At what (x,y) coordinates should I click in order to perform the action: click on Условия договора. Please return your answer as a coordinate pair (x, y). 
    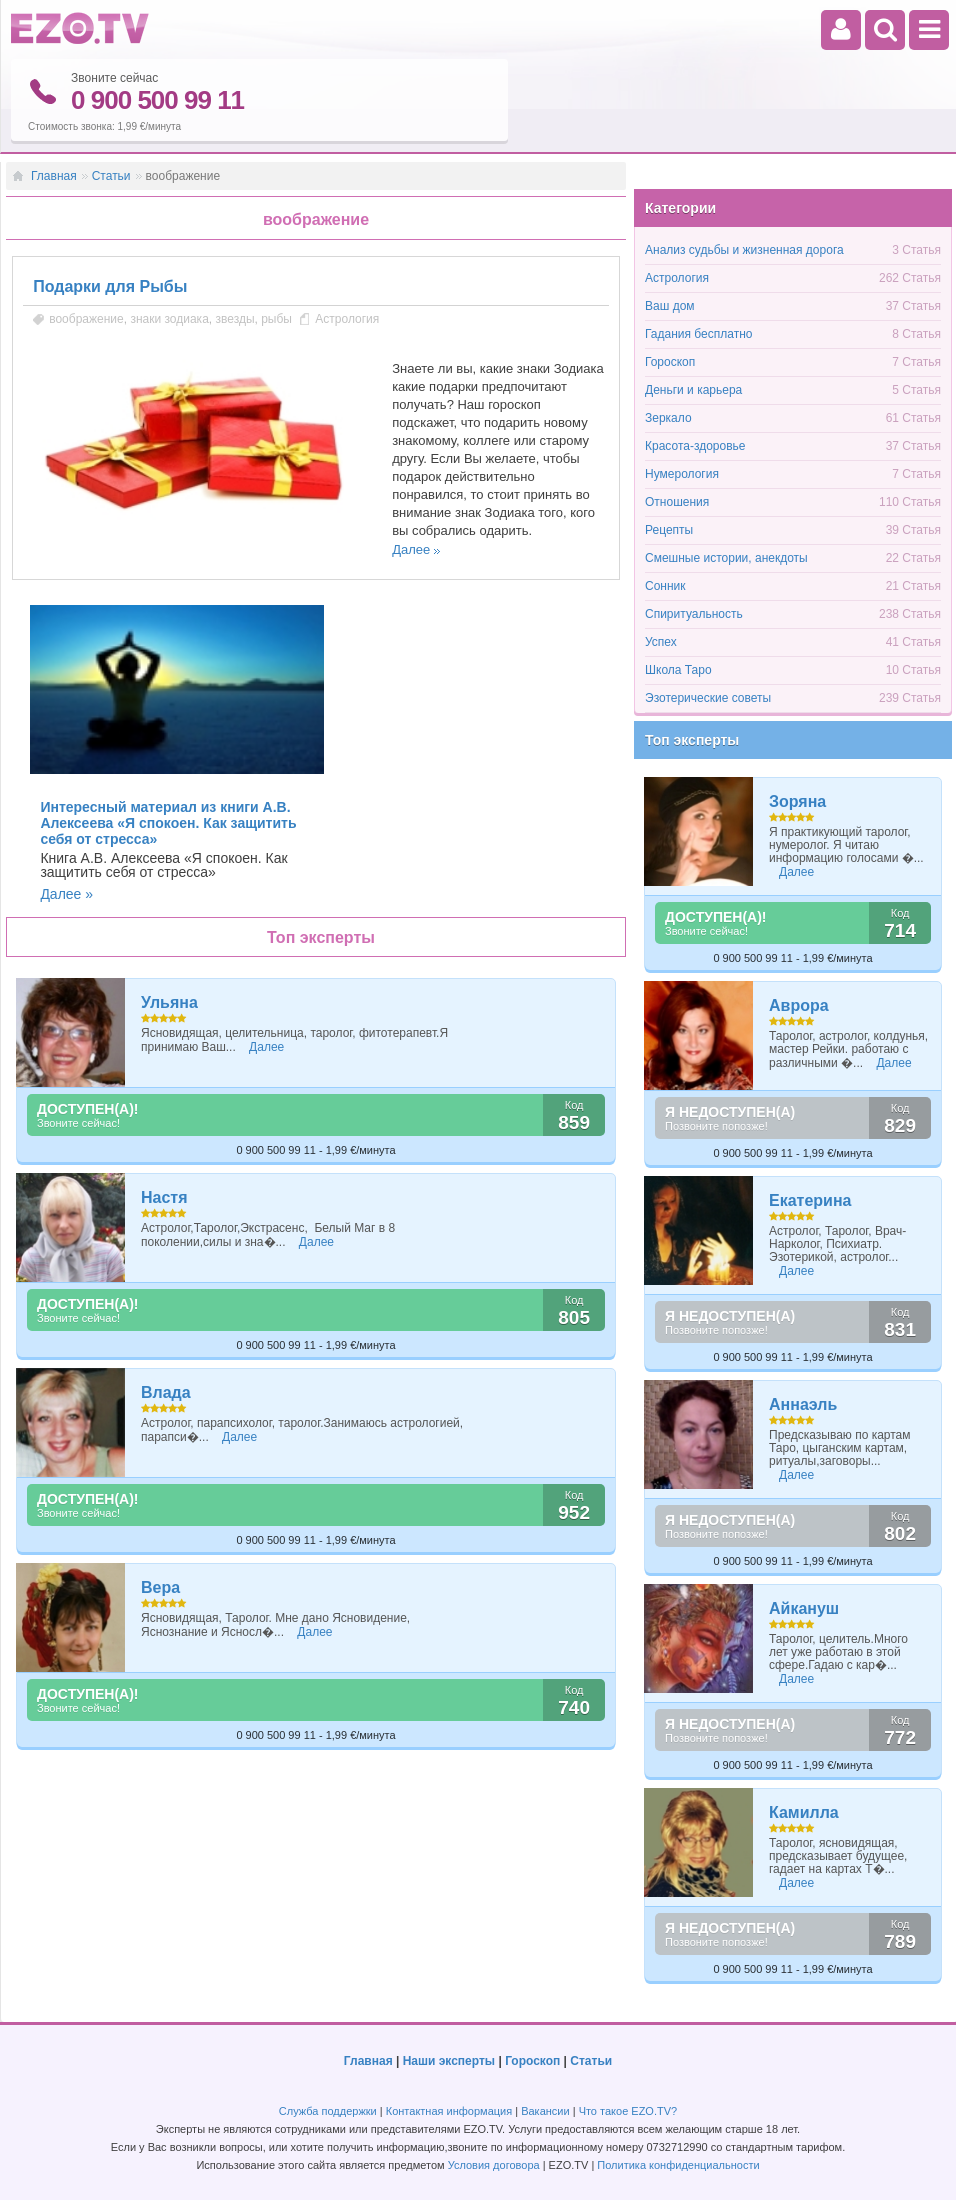
    Looking at the image, I should click on (494, 2164).